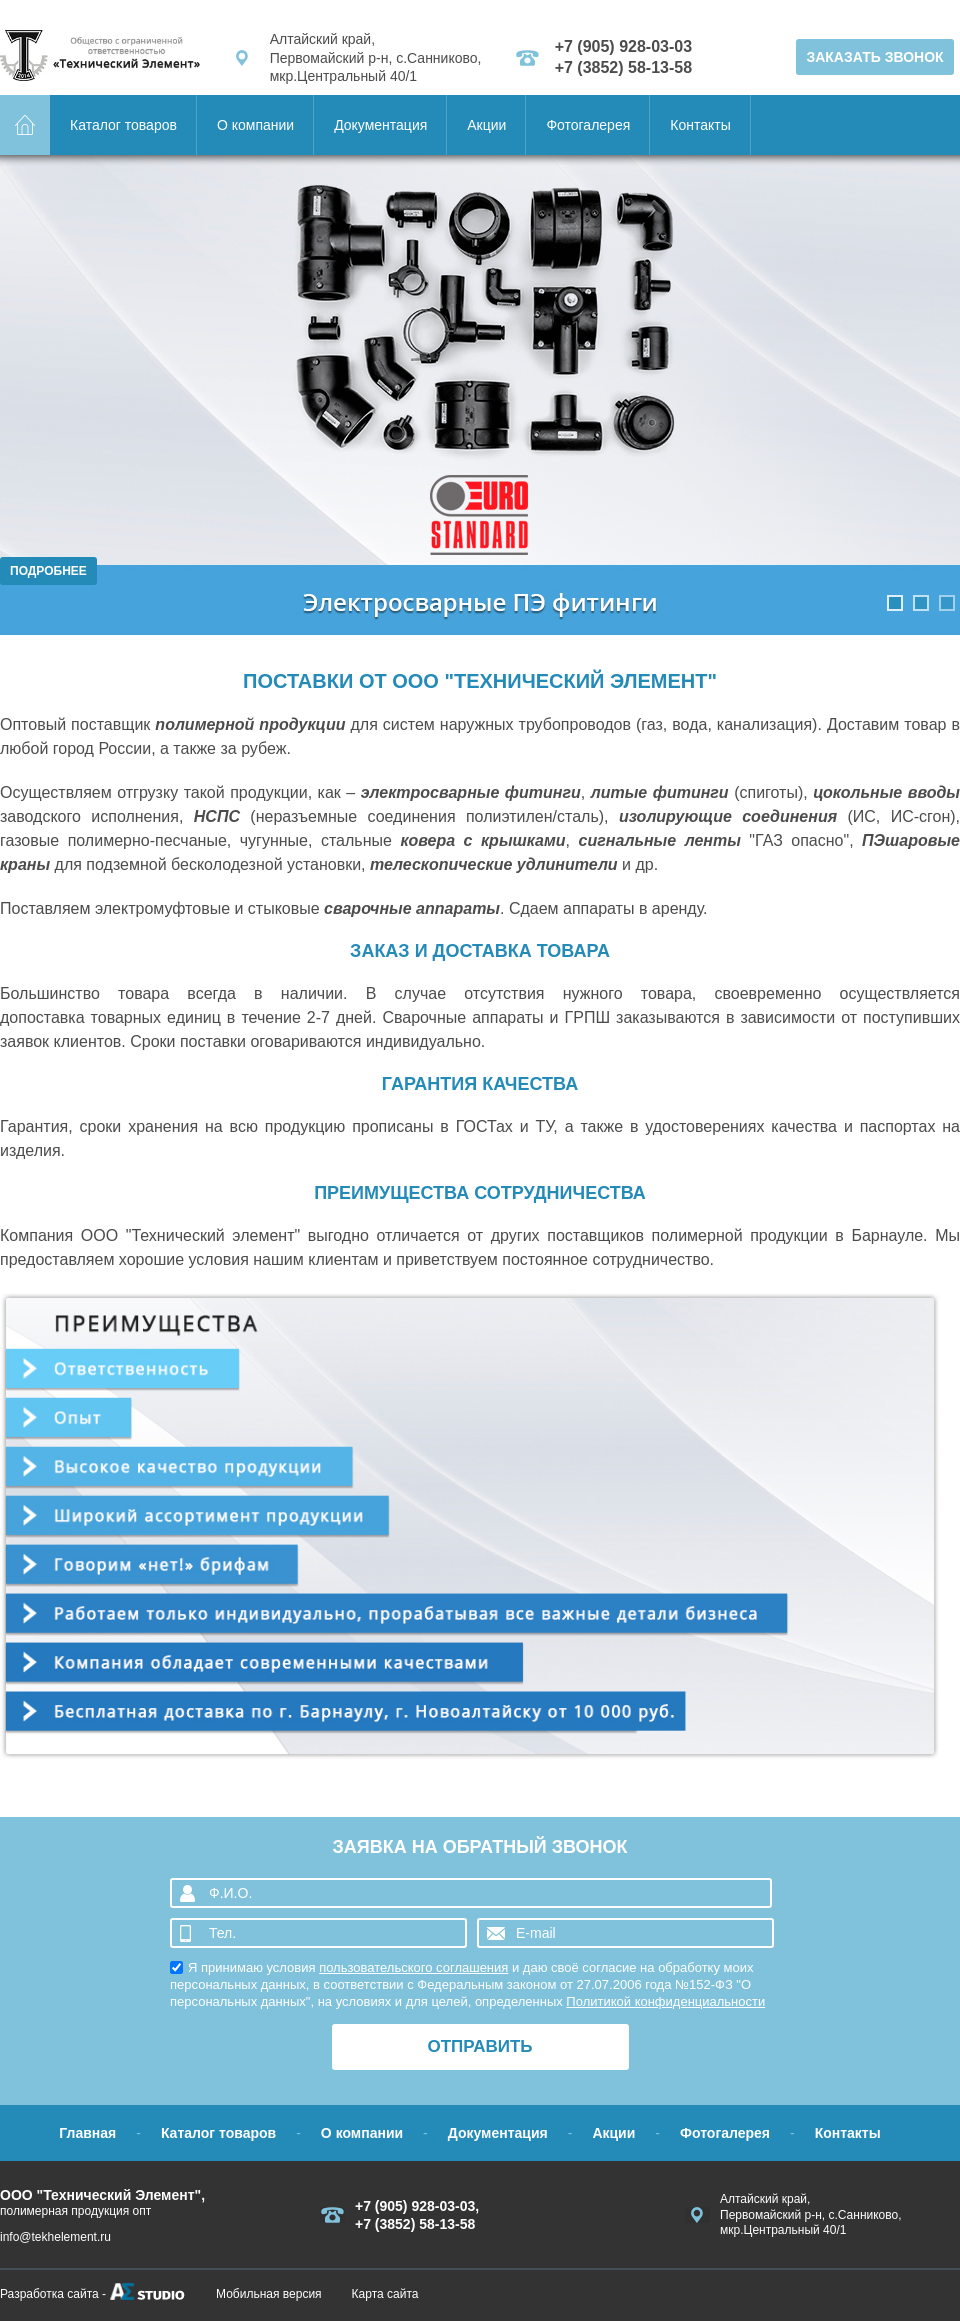  Describe the element at coordinates (665, 2001) in the screenshot. I see `Политикой конфиденциальности` at that location.